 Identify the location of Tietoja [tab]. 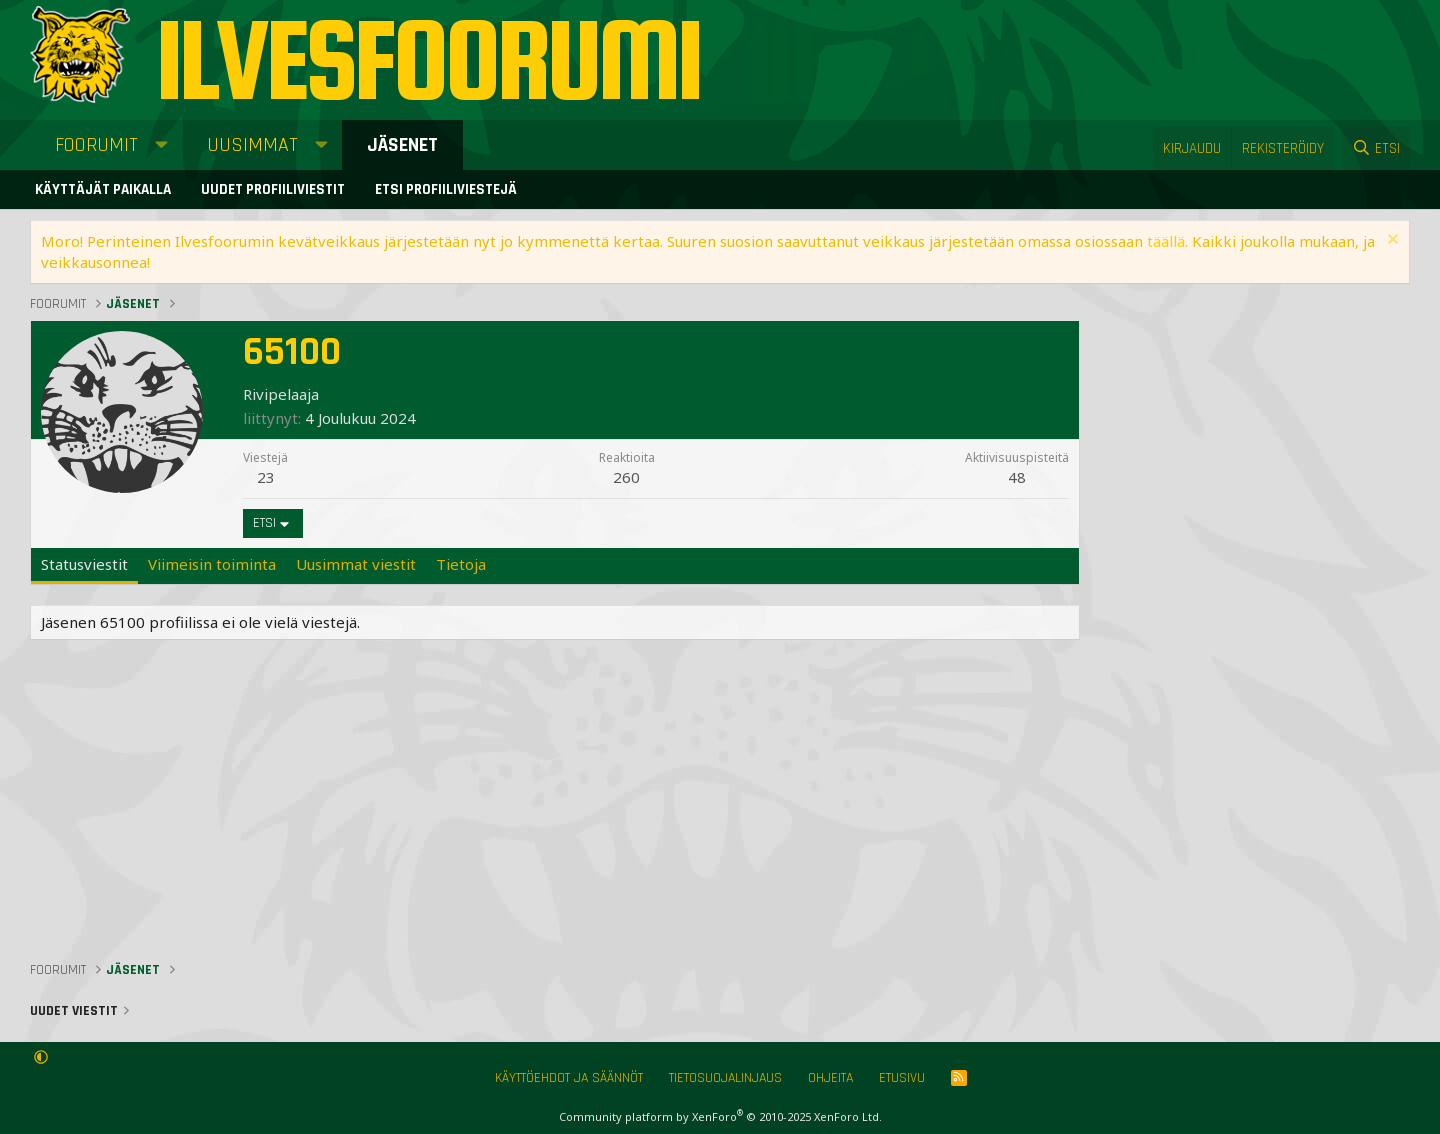
(461, 564).